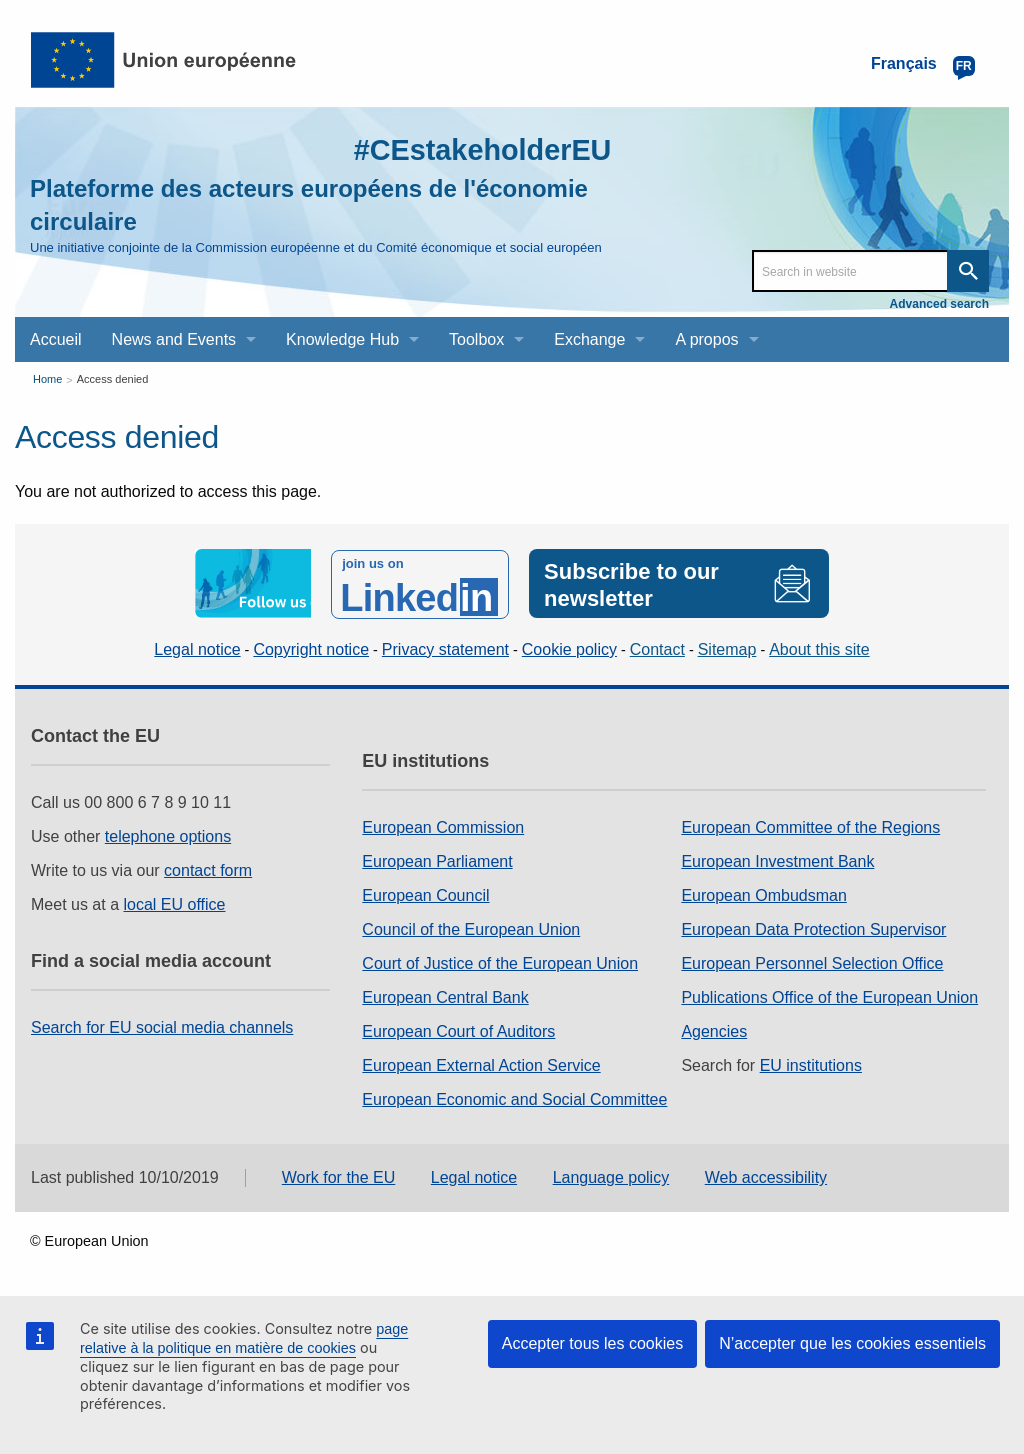 This screenshot has height=1454, width=1024. Describe the element at coordinates (812, 961) in the screenshot. I see `European Personnel Selection Office` at that location.